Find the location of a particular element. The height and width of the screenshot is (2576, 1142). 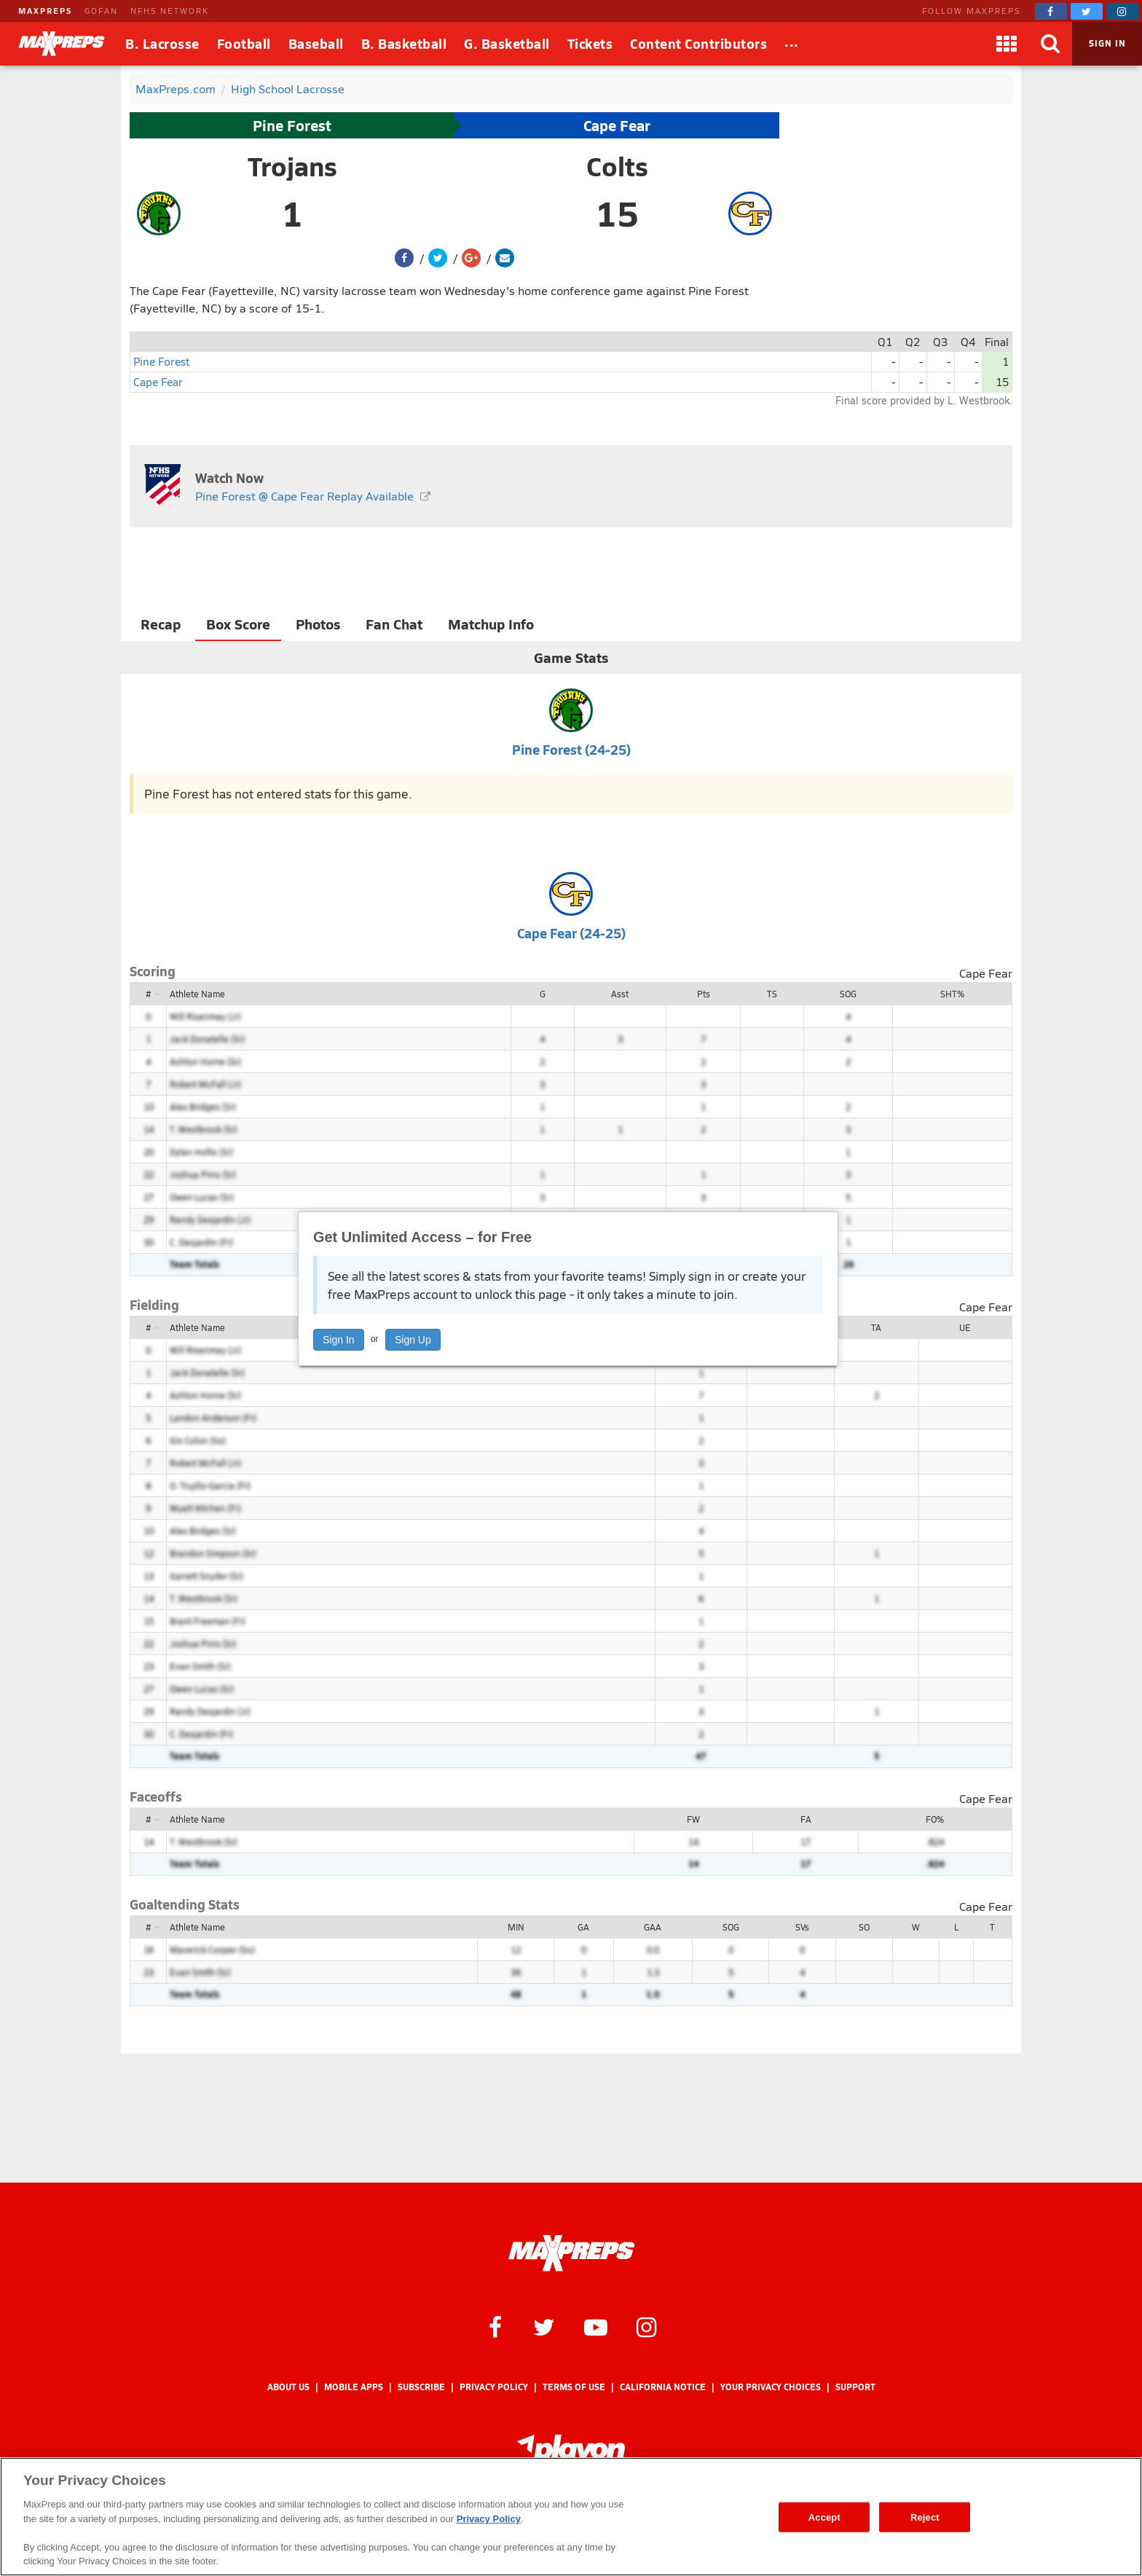

Sign In is located at coordinates (339, 1340).